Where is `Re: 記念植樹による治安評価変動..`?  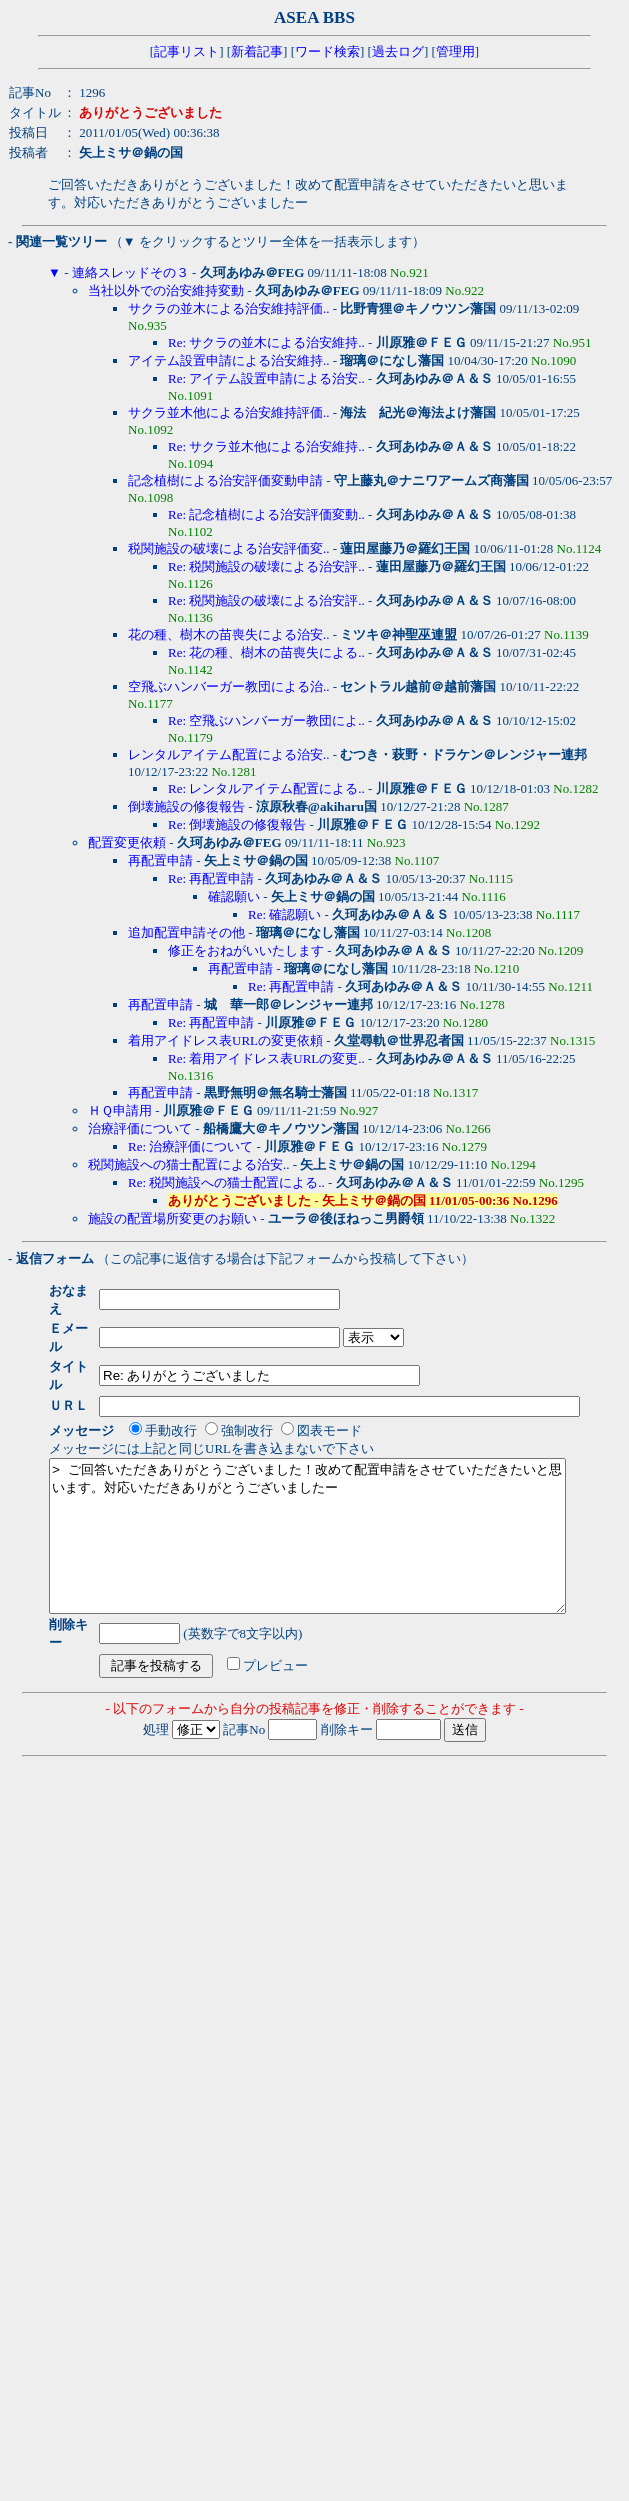 Re: 記念植樹による治安評価変動.. is located at coordinates (266, 514).